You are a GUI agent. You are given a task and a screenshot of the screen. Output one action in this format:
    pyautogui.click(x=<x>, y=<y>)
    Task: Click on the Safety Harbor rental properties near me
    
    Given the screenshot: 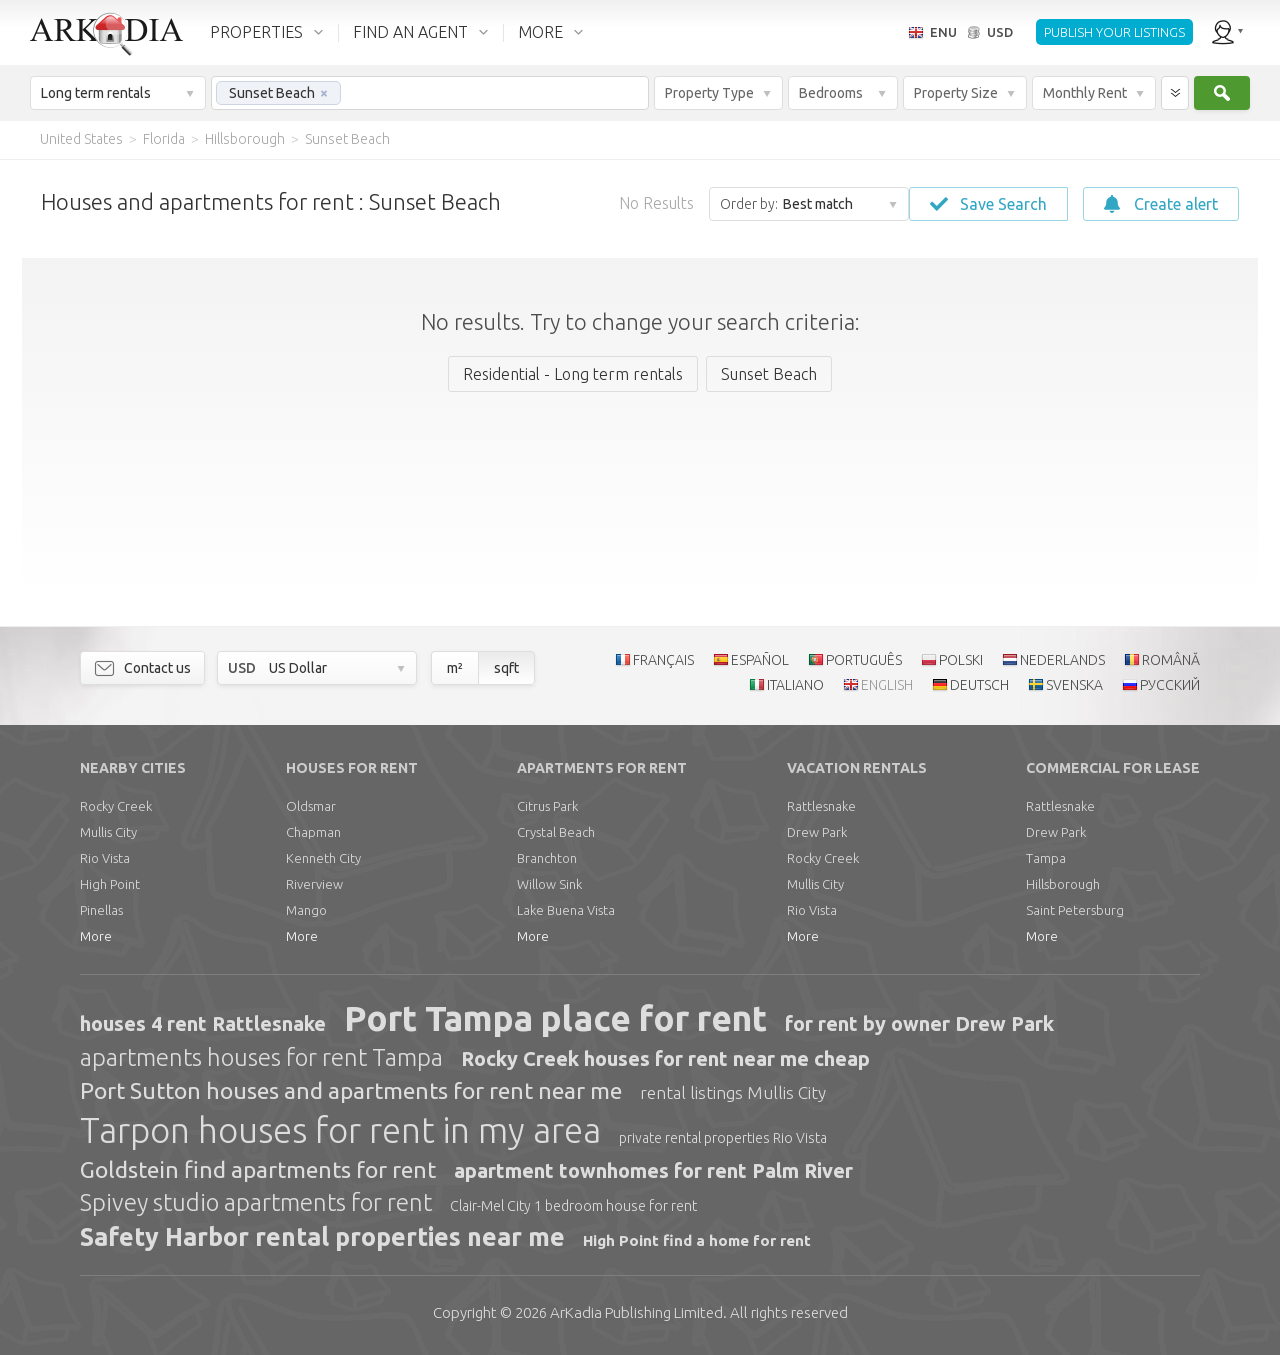 What is the action you would take?
    pyautogui.click(x=322, y=1237)
    